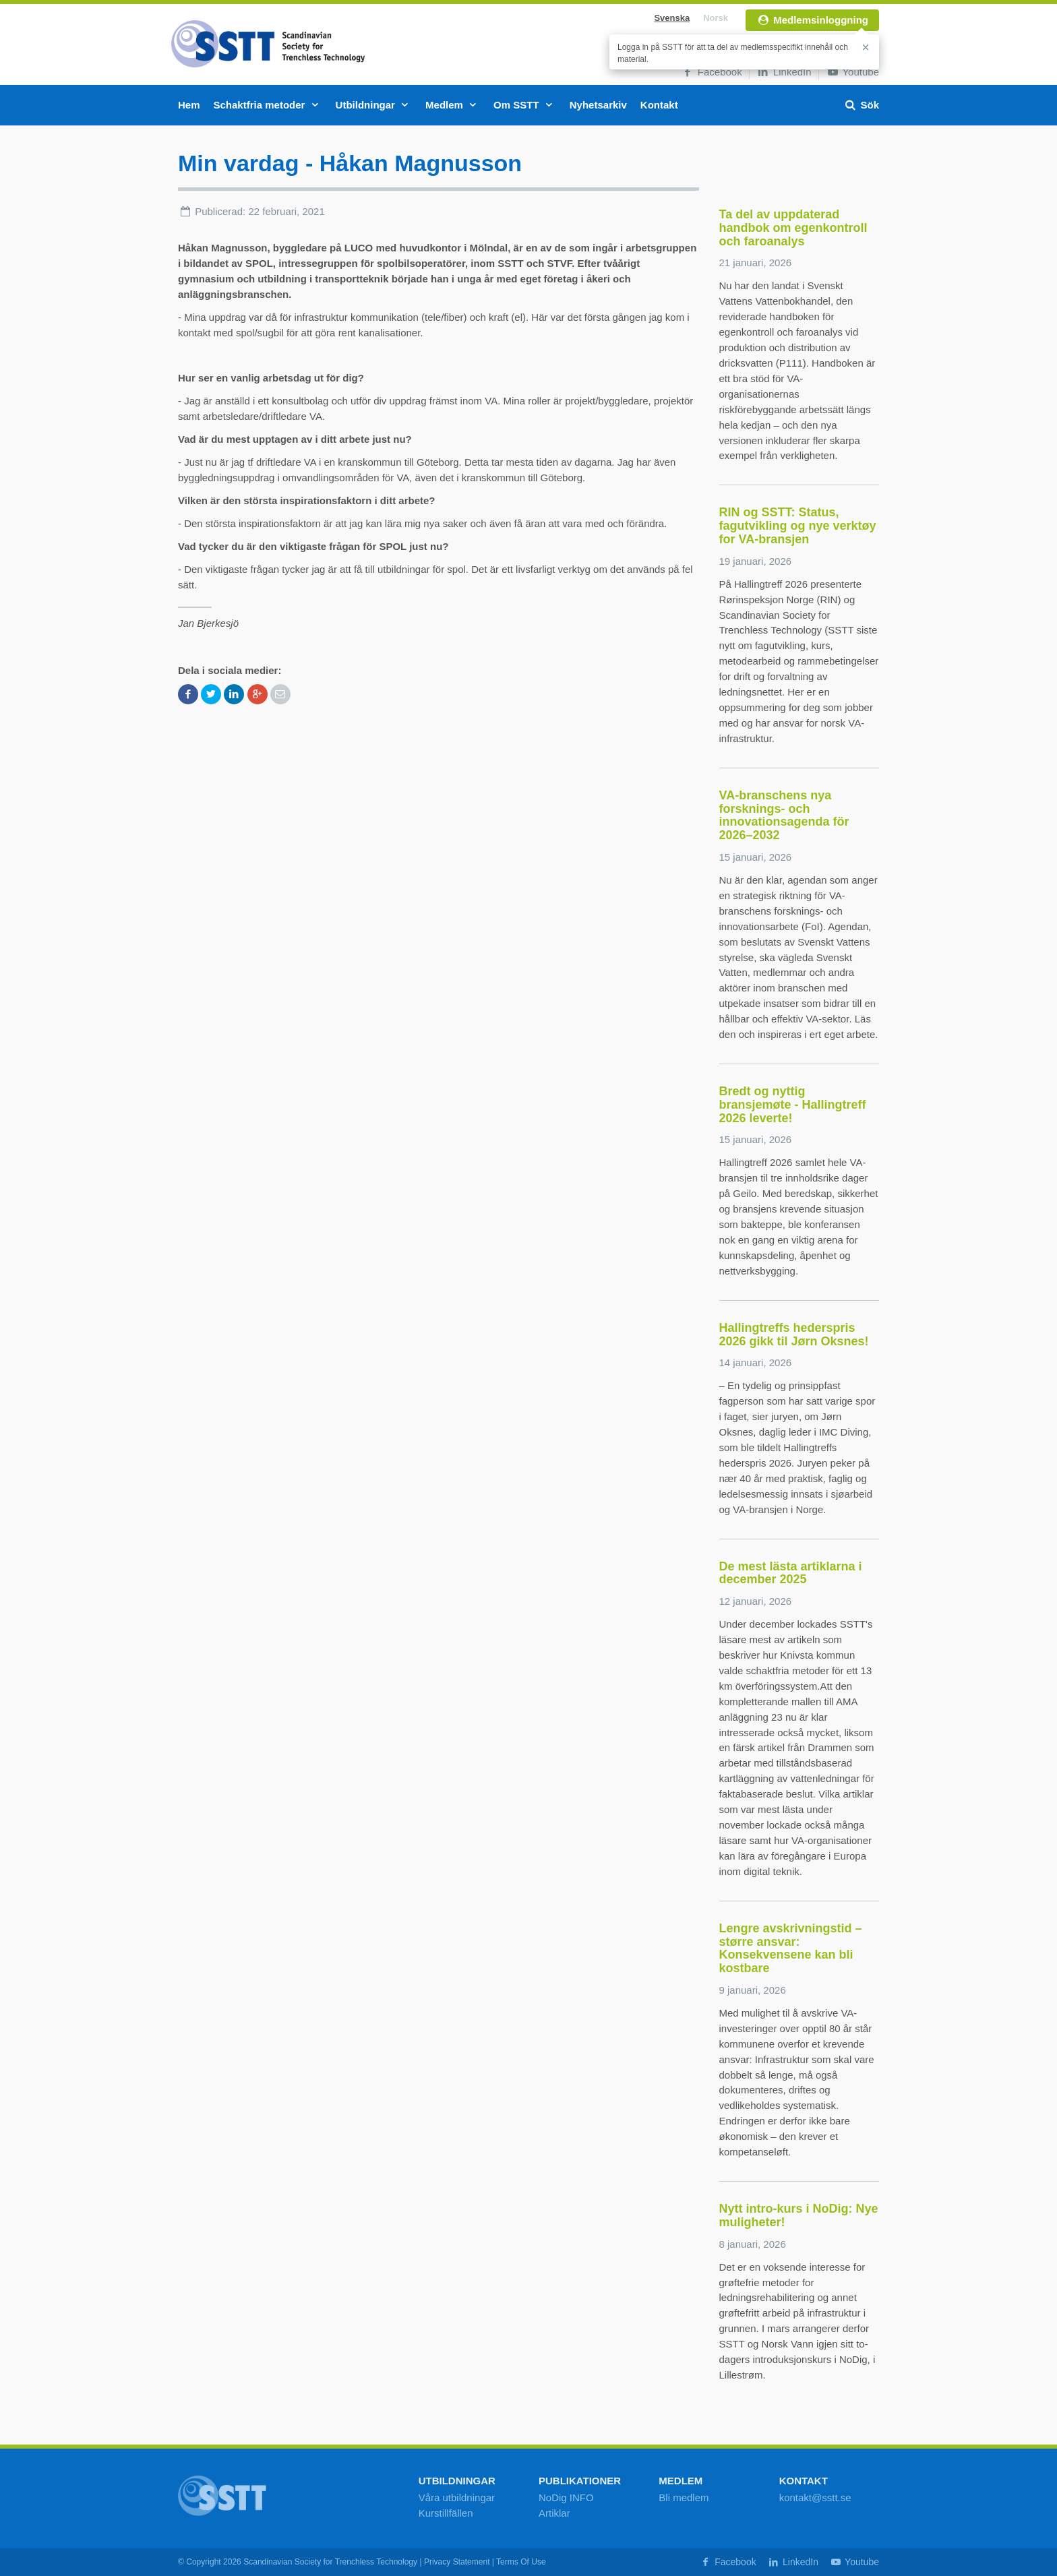 Image resolution: width=1057 pixels, height=2576 pixels. I want to click on Lengre avskrivningstid – større ansvar: Konsekvensene kan bli kostbare, so click(790, 1948).